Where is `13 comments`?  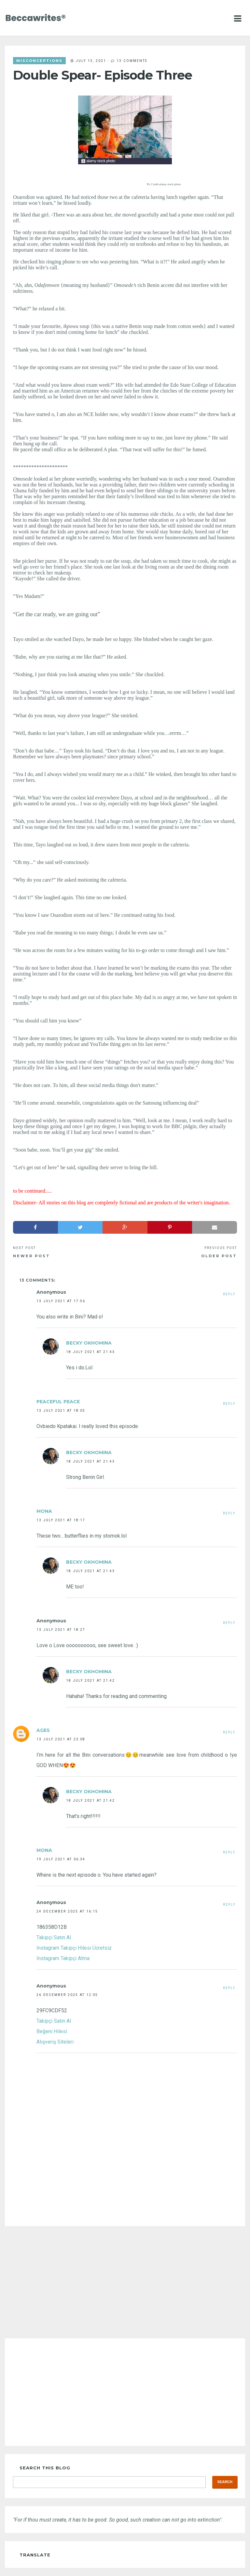 13 comments is located at coordinates (132, 60).